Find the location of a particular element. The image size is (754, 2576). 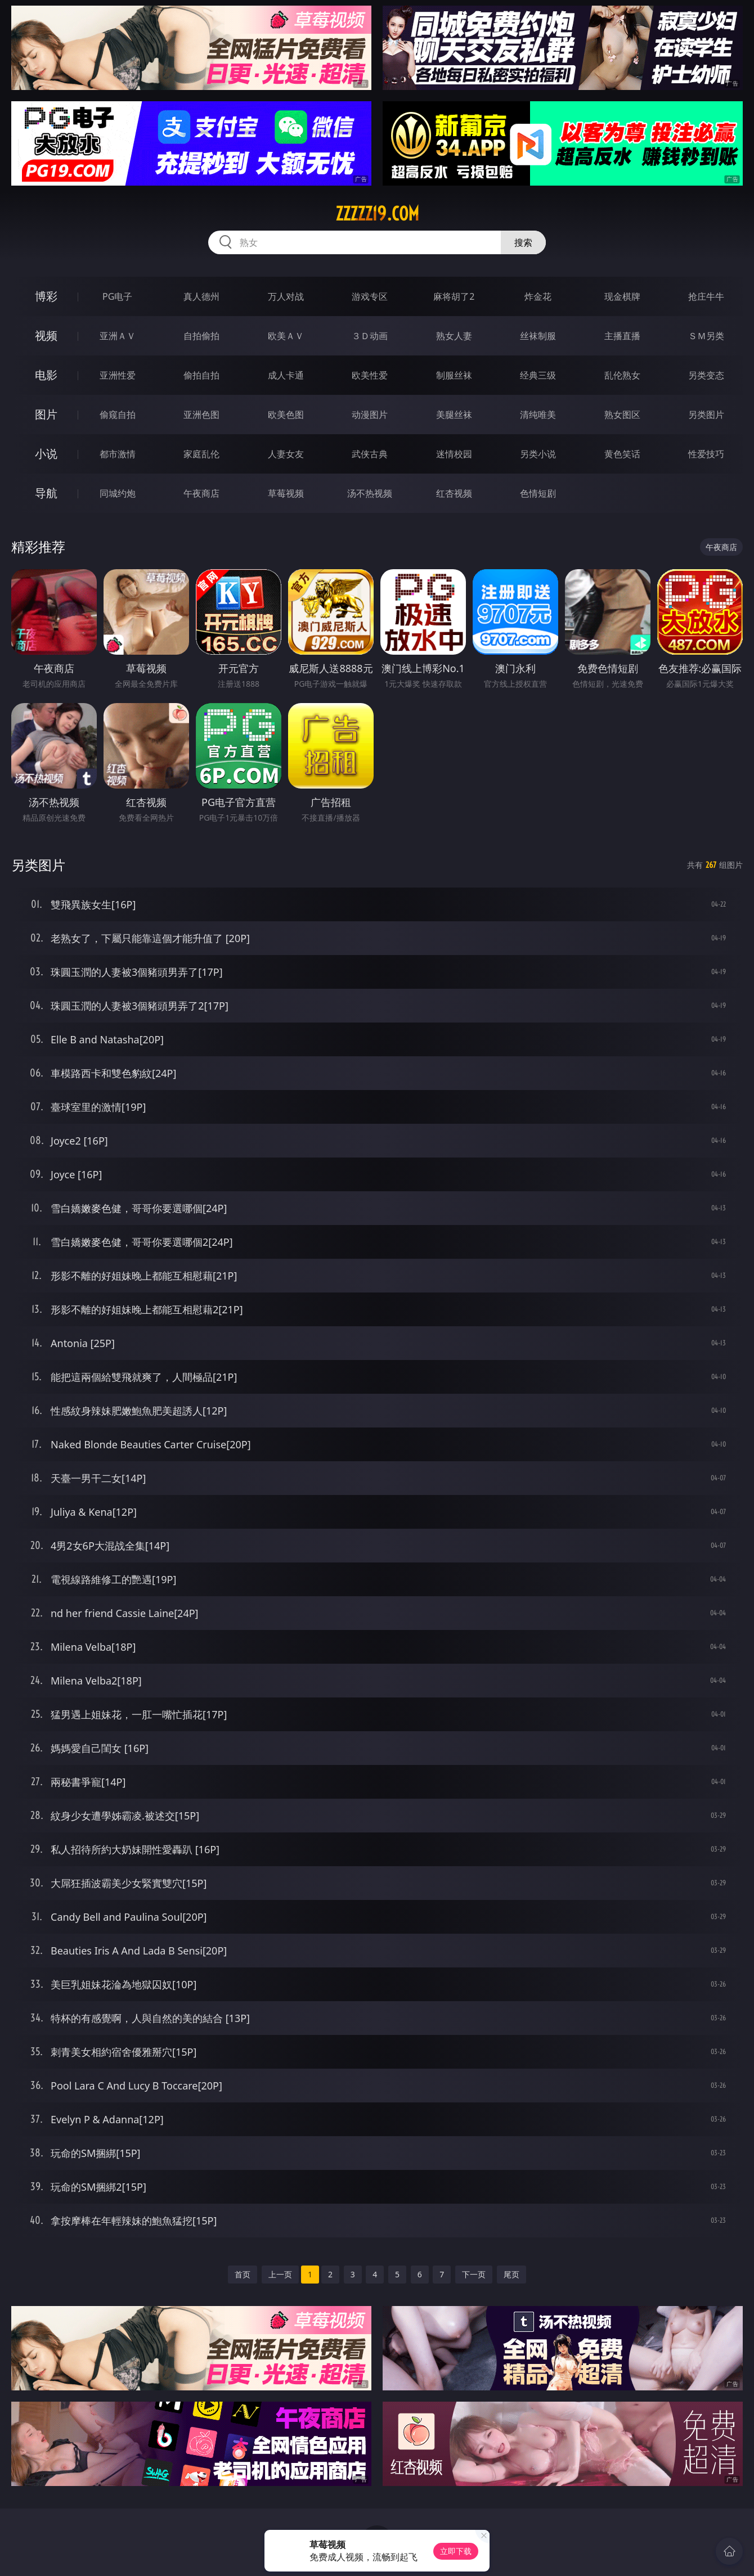

麻将胡了2 is located at coordinates (453, 296).